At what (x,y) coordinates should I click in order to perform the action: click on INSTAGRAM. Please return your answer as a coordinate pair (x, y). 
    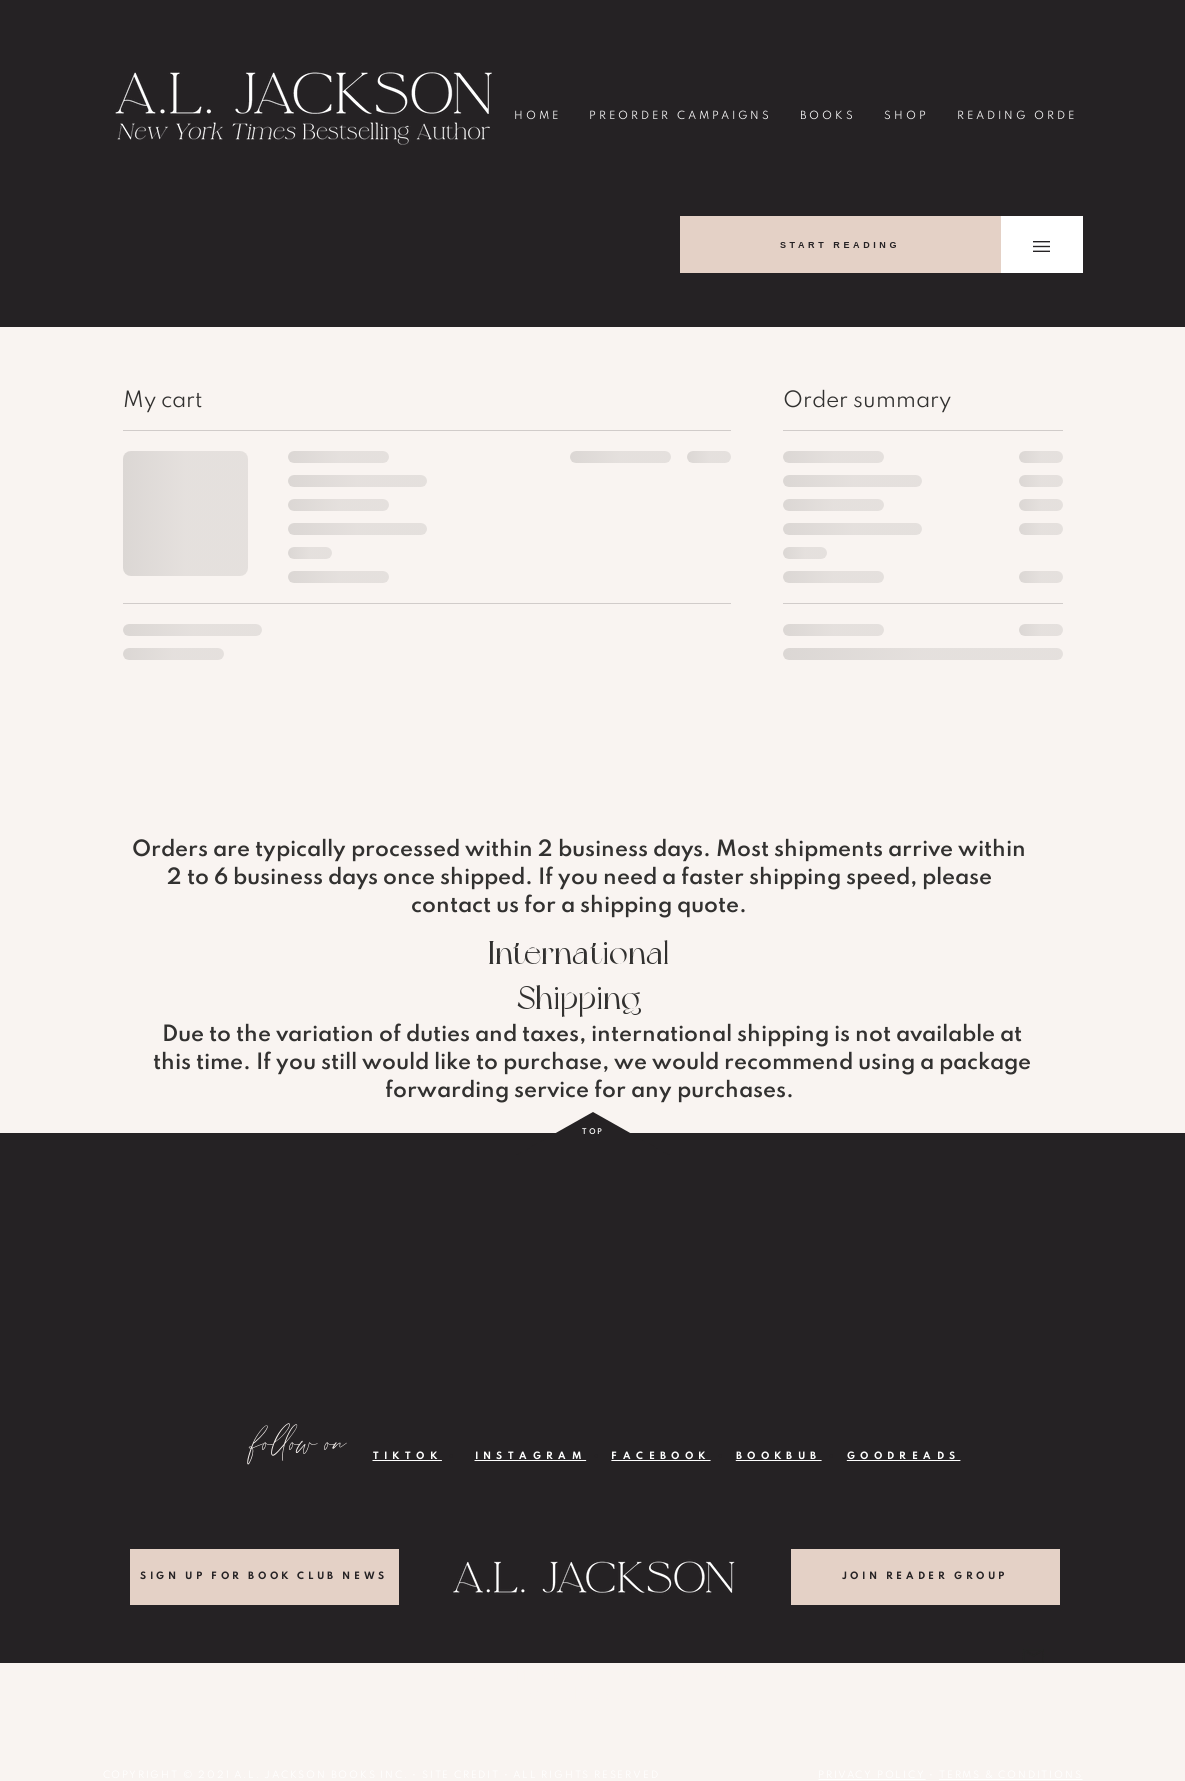
    Looking at the image, I should click on (531, 1456).